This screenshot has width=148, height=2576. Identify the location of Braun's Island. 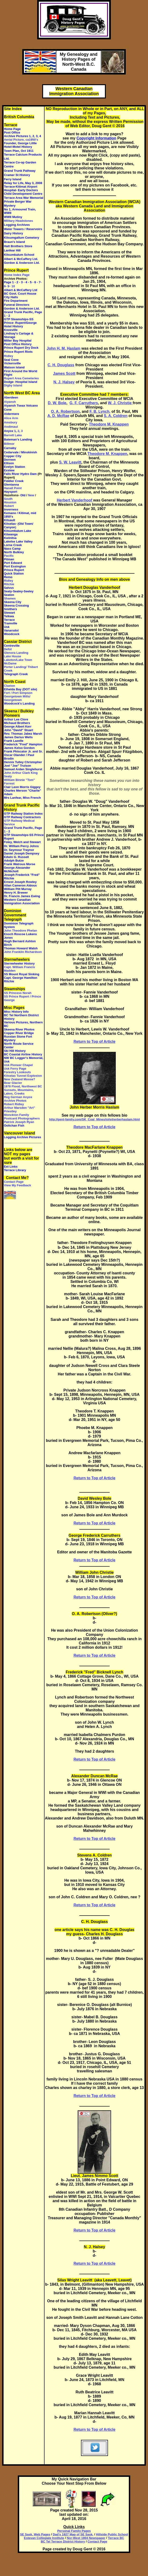
(14, 242).